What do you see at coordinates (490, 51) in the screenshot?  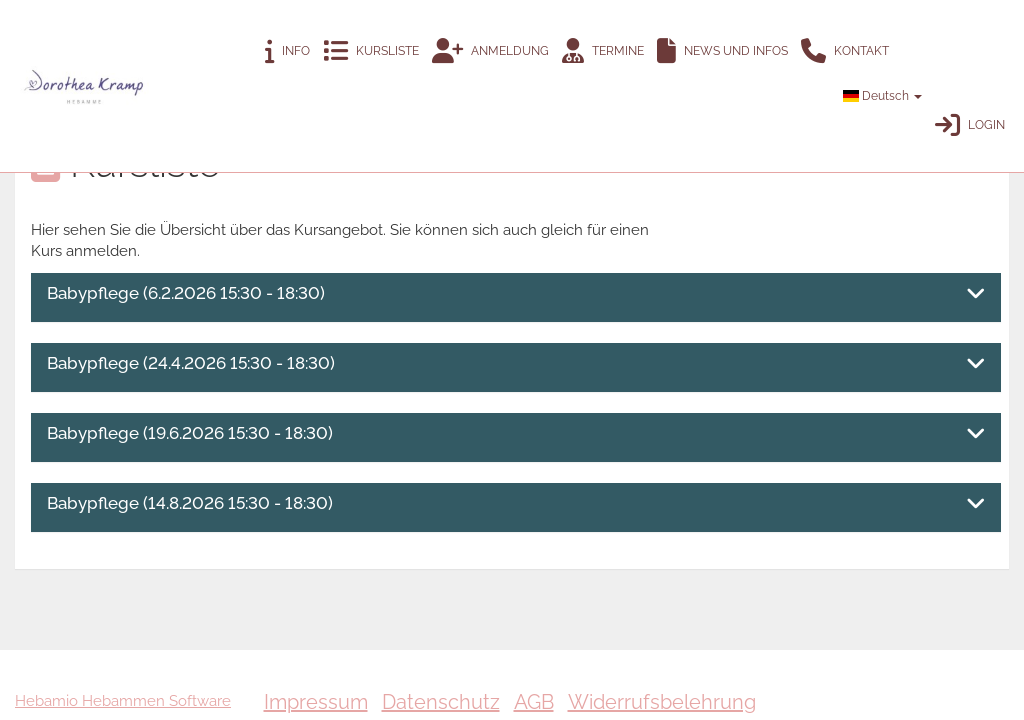 I see `Anmeldung [button]` at bounding box center [490, 51].